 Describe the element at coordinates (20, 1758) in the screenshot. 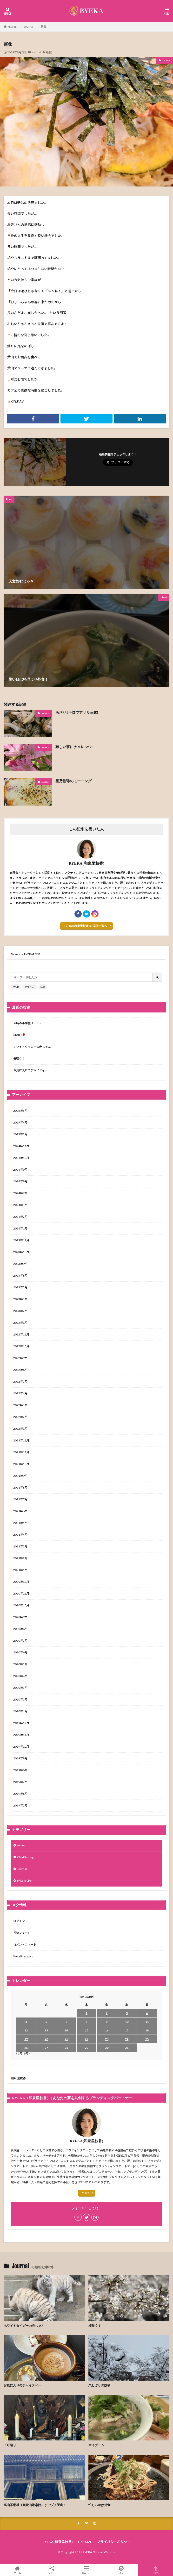

I see `2019年9月` at that location.